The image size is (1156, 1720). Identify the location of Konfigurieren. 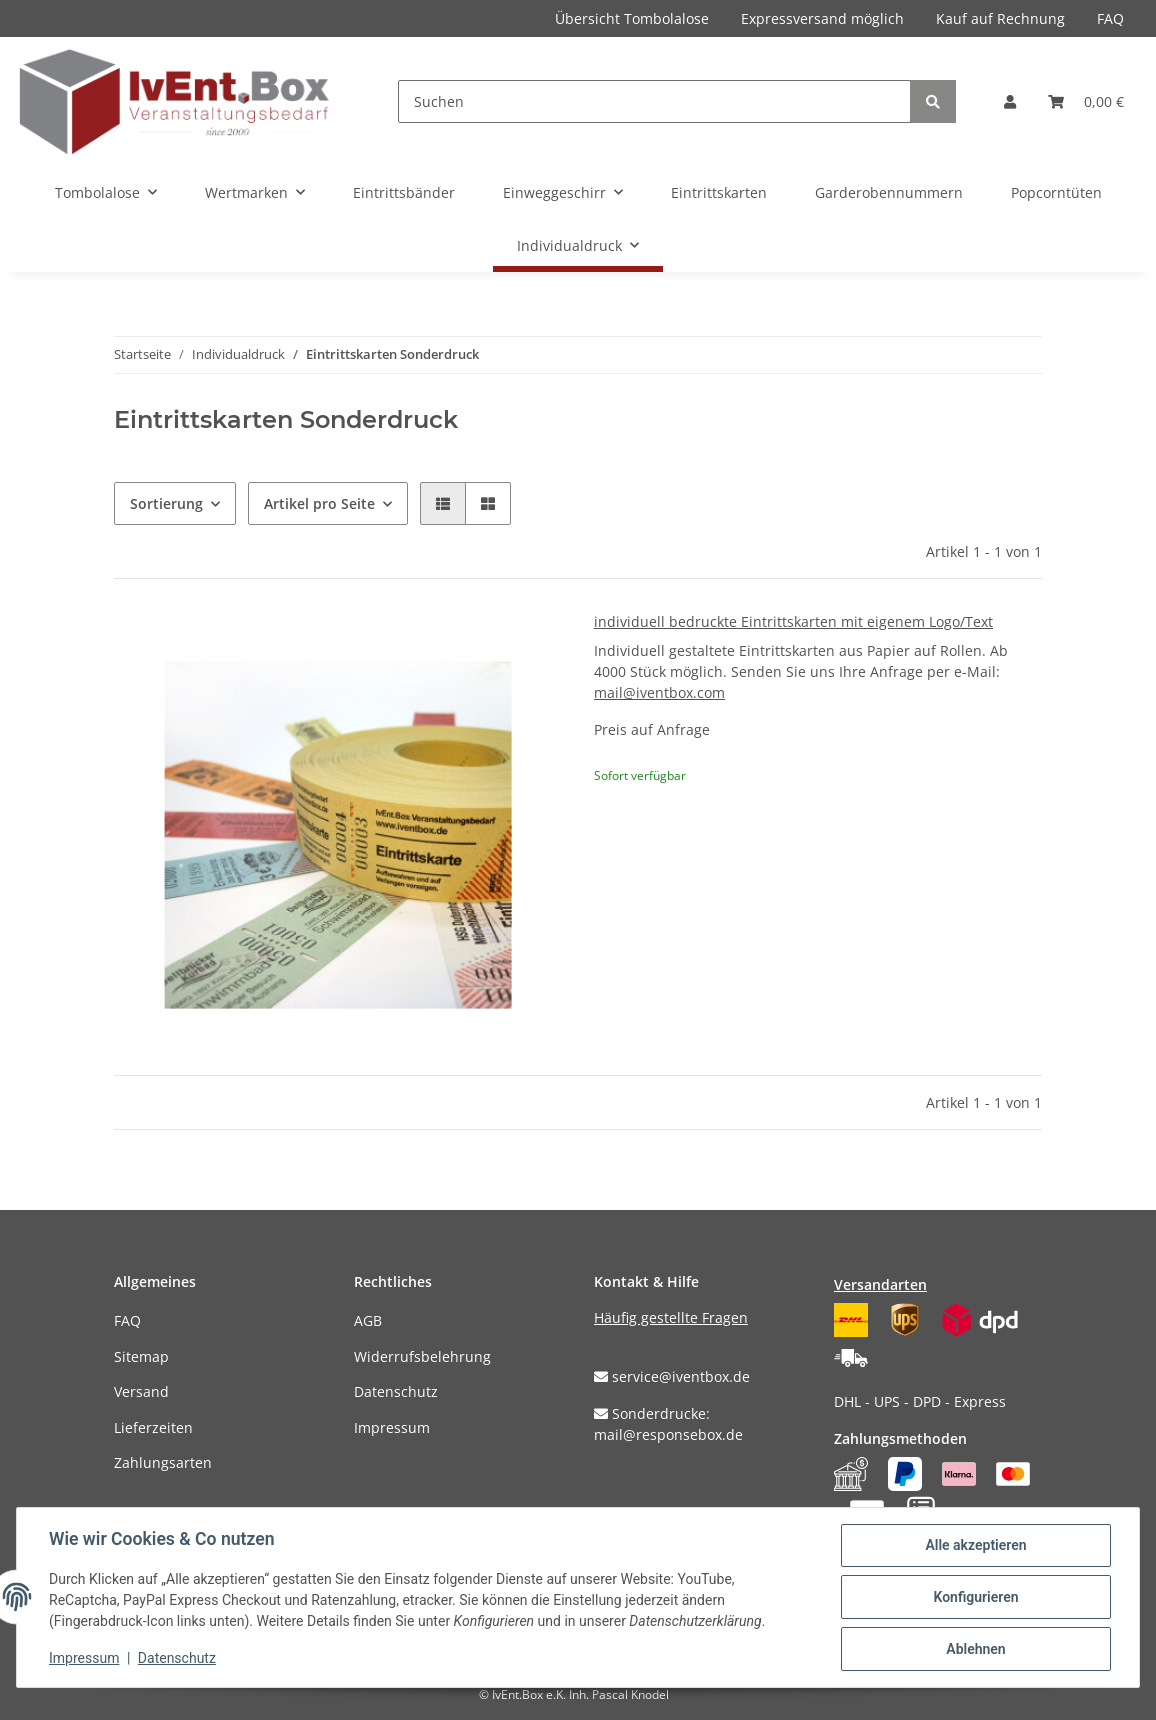
(975, 1597).